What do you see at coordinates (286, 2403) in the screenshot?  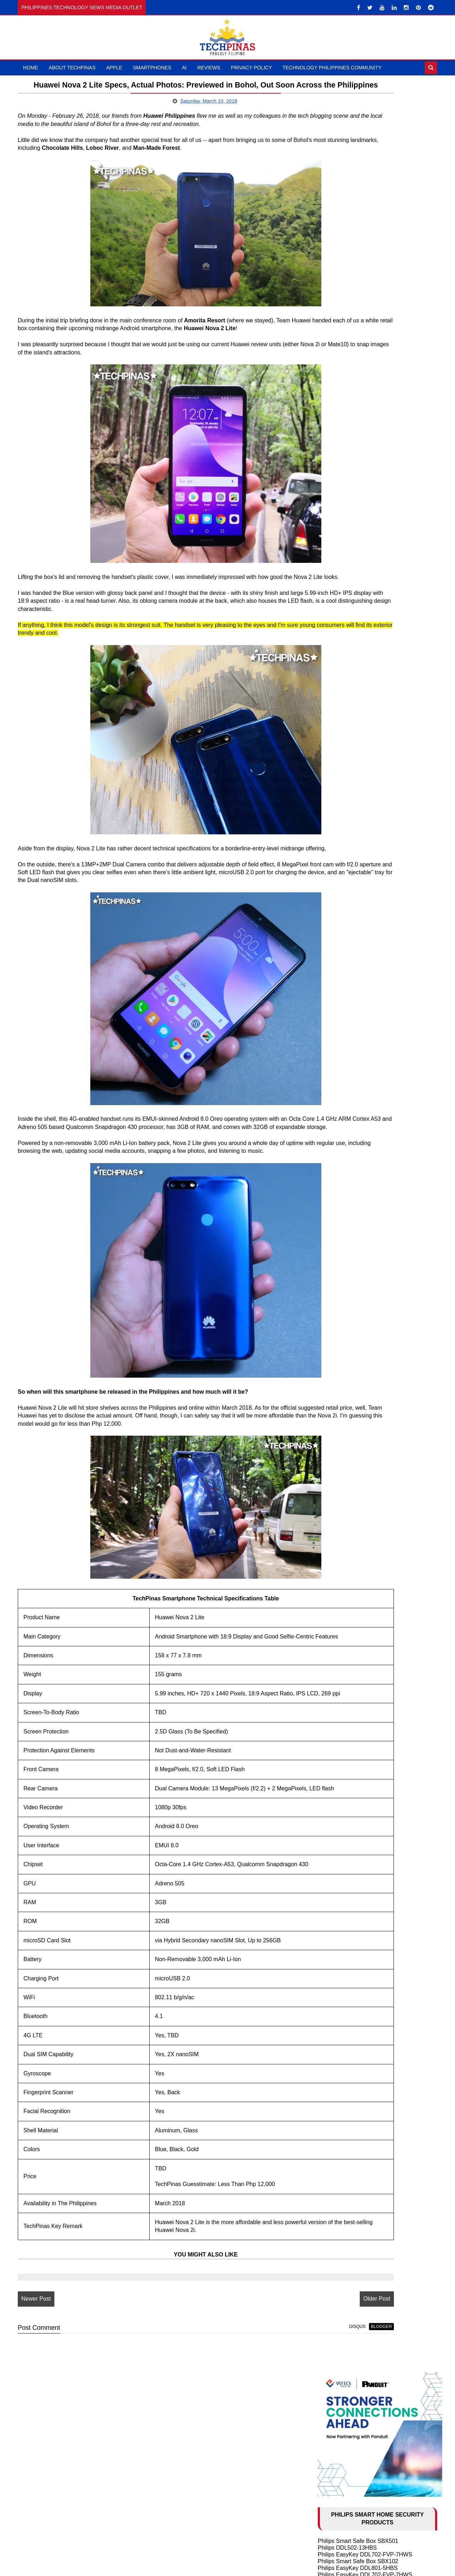 I see `blogger` at bounding box center [286, 2403].